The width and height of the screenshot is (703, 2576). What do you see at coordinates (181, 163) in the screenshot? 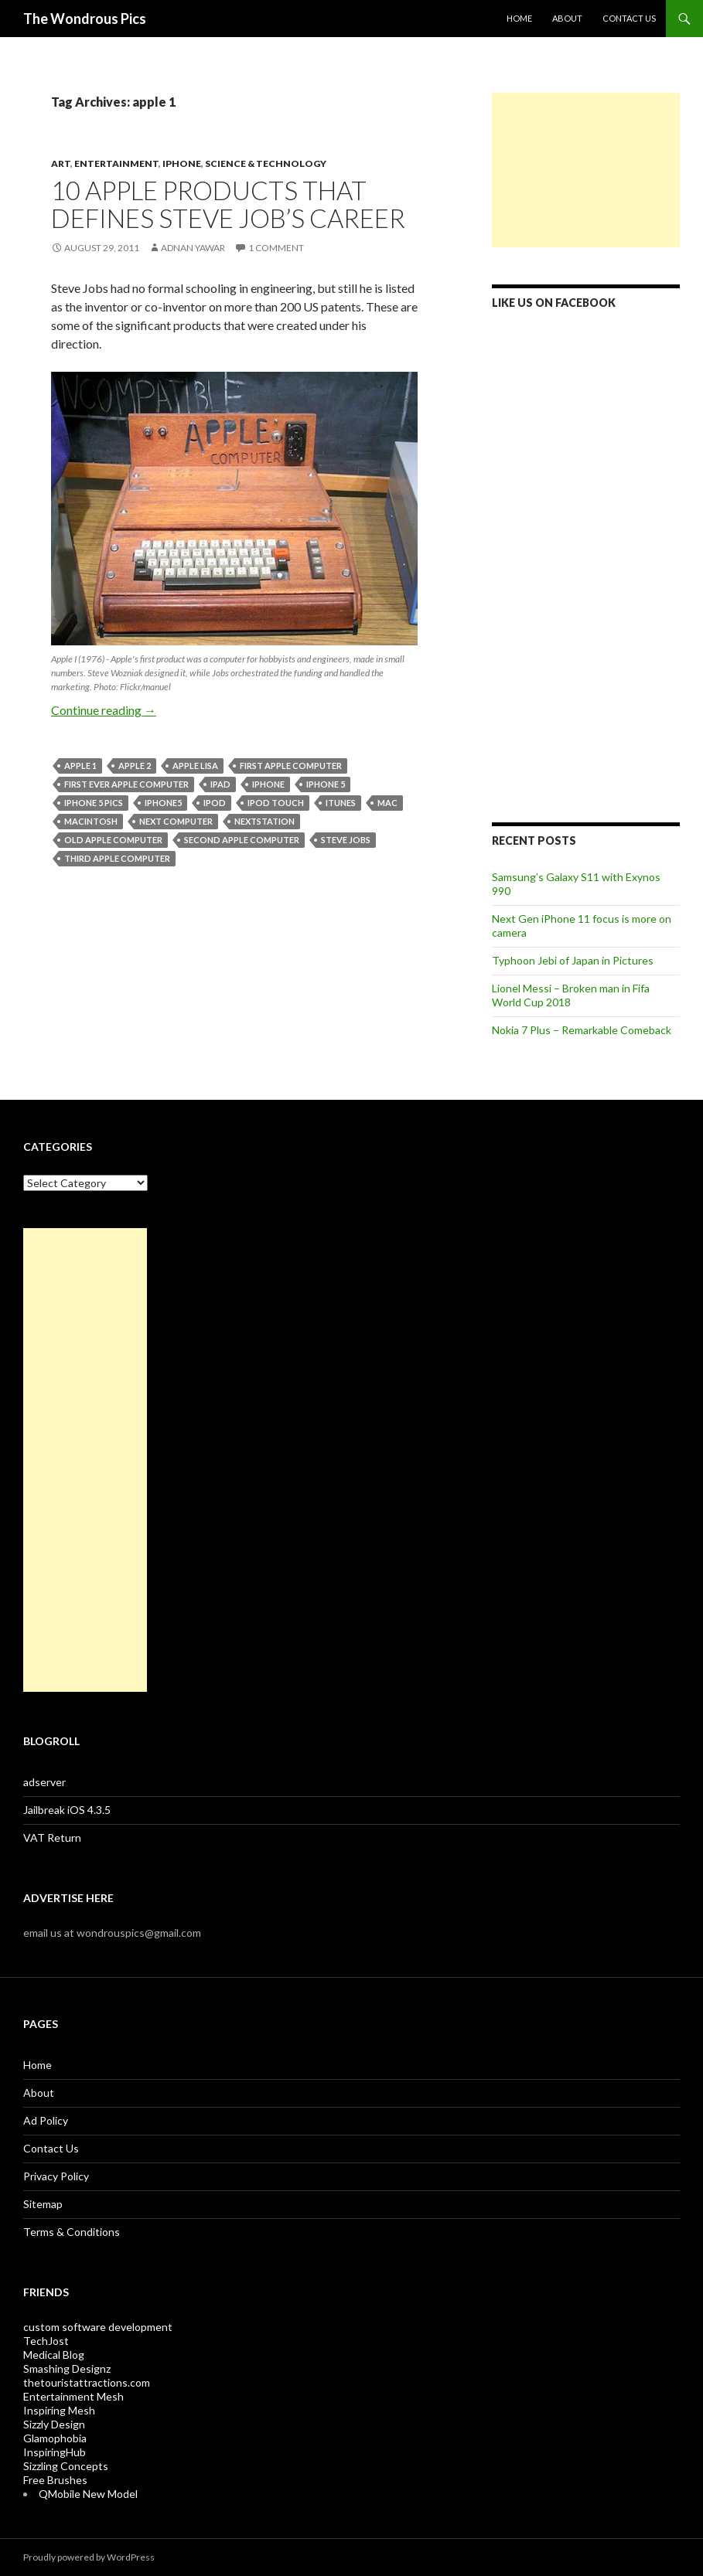
I see `iPhone` at bounding box center [181, 163].